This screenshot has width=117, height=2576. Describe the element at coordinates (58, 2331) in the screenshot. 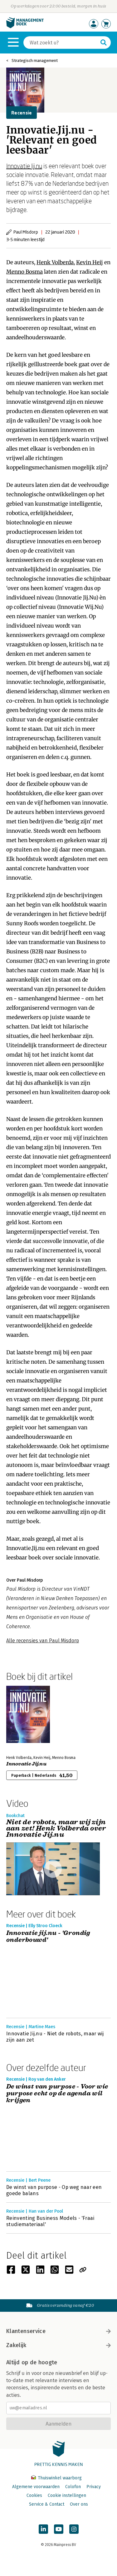

I see `Klantenservice` at that location.